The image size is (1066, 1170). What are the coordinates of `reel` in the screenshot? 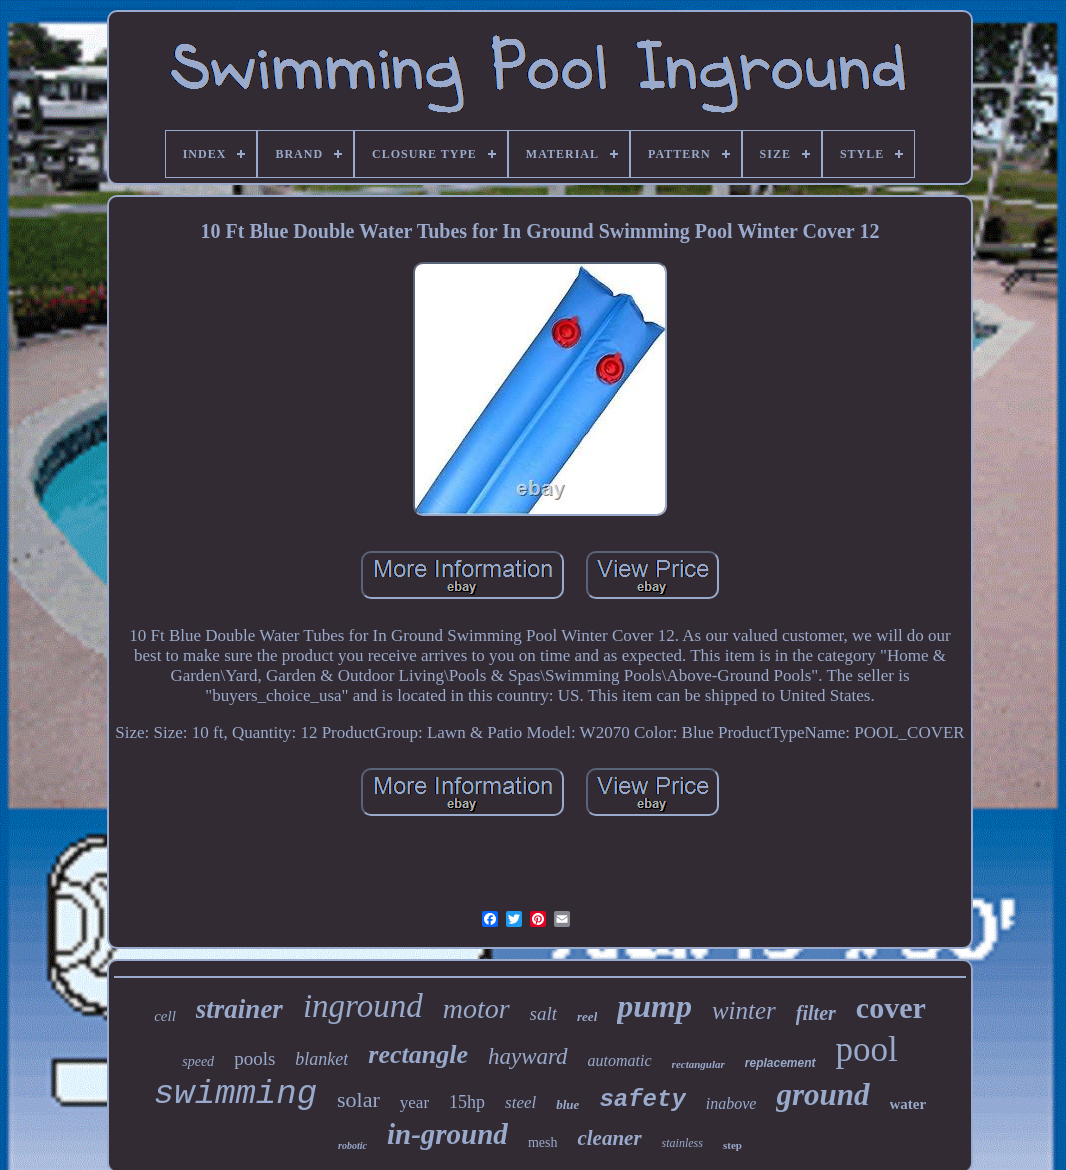 It's located at (587, 1016).